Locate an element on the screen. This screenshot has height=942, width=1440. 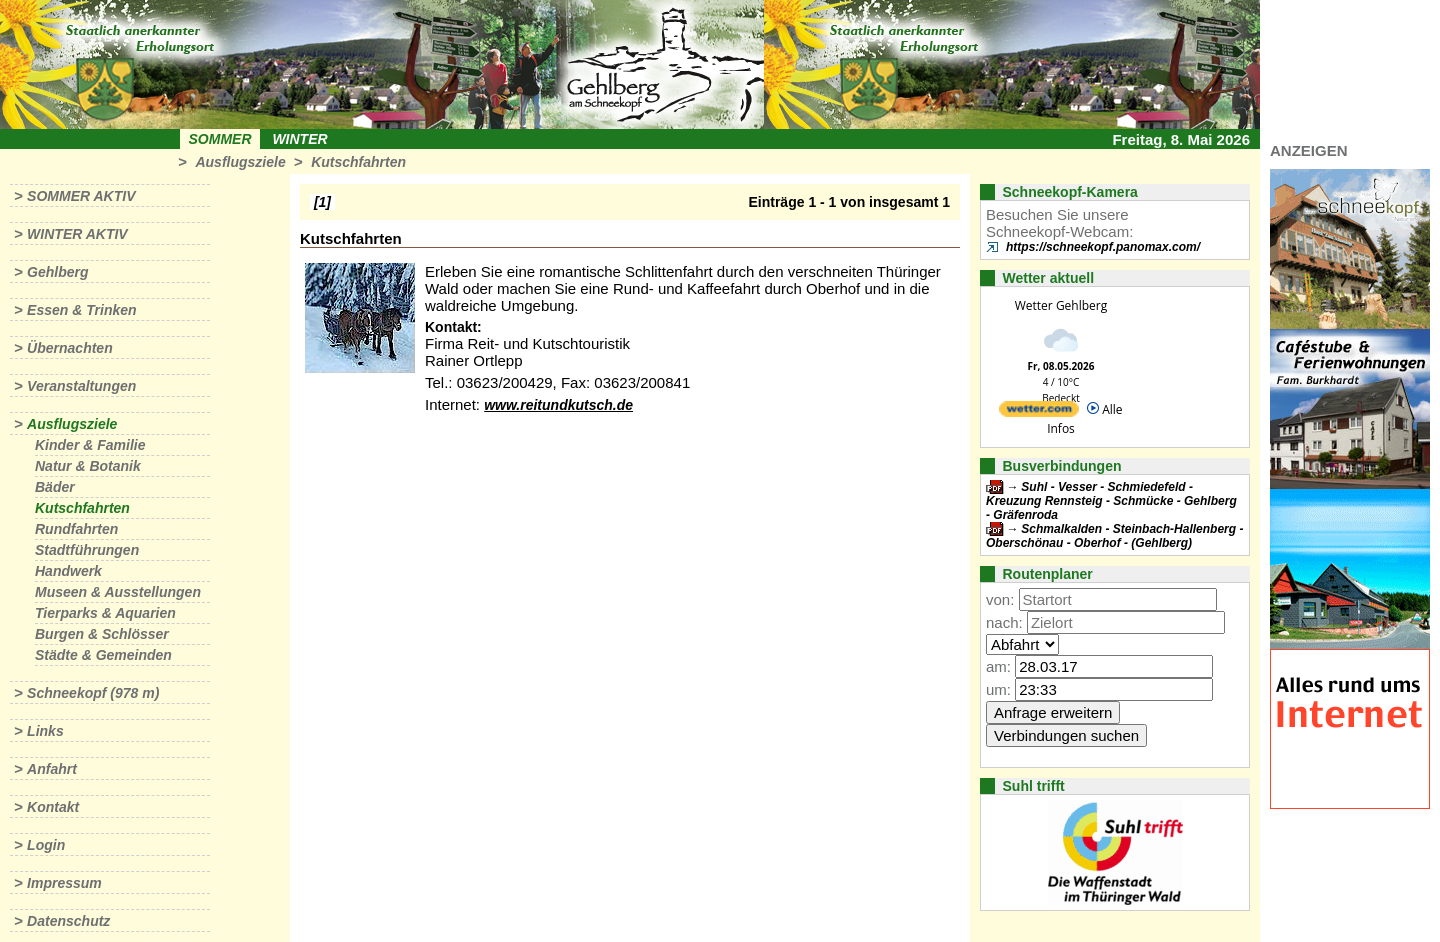
Handwerk is located at coordinates (68, 571).